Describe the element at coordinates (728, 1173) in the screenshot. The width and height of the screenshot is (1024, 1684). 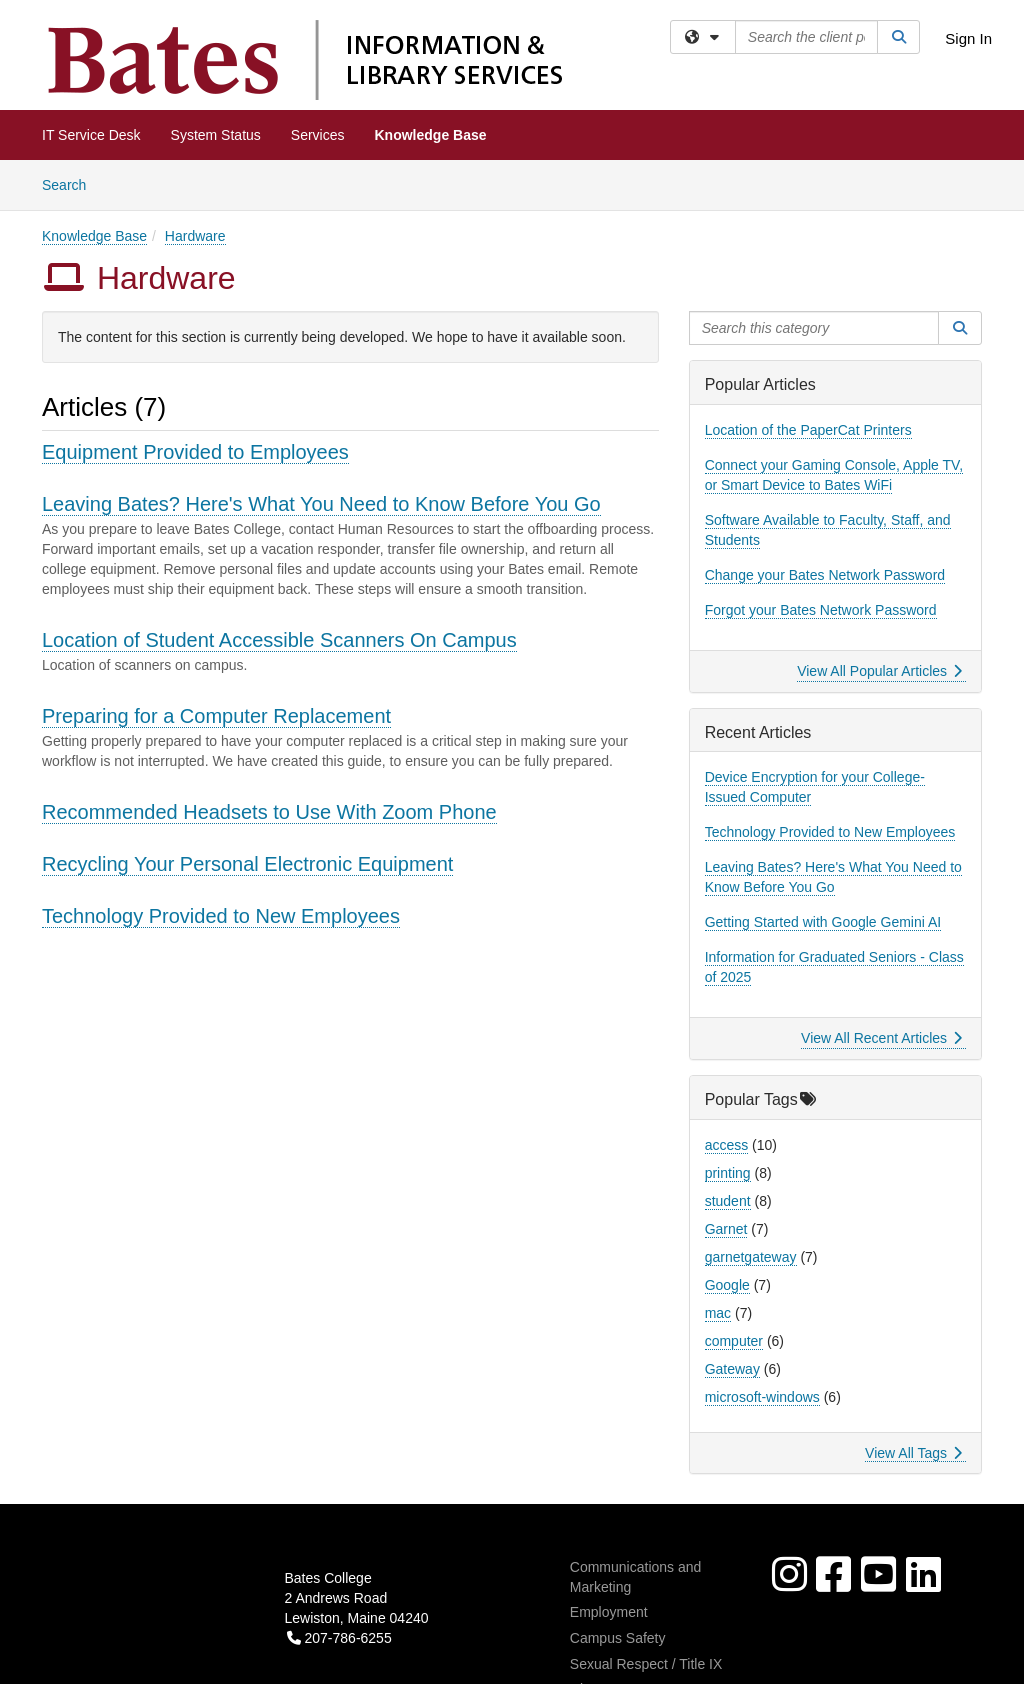
I see `printing` at that location.